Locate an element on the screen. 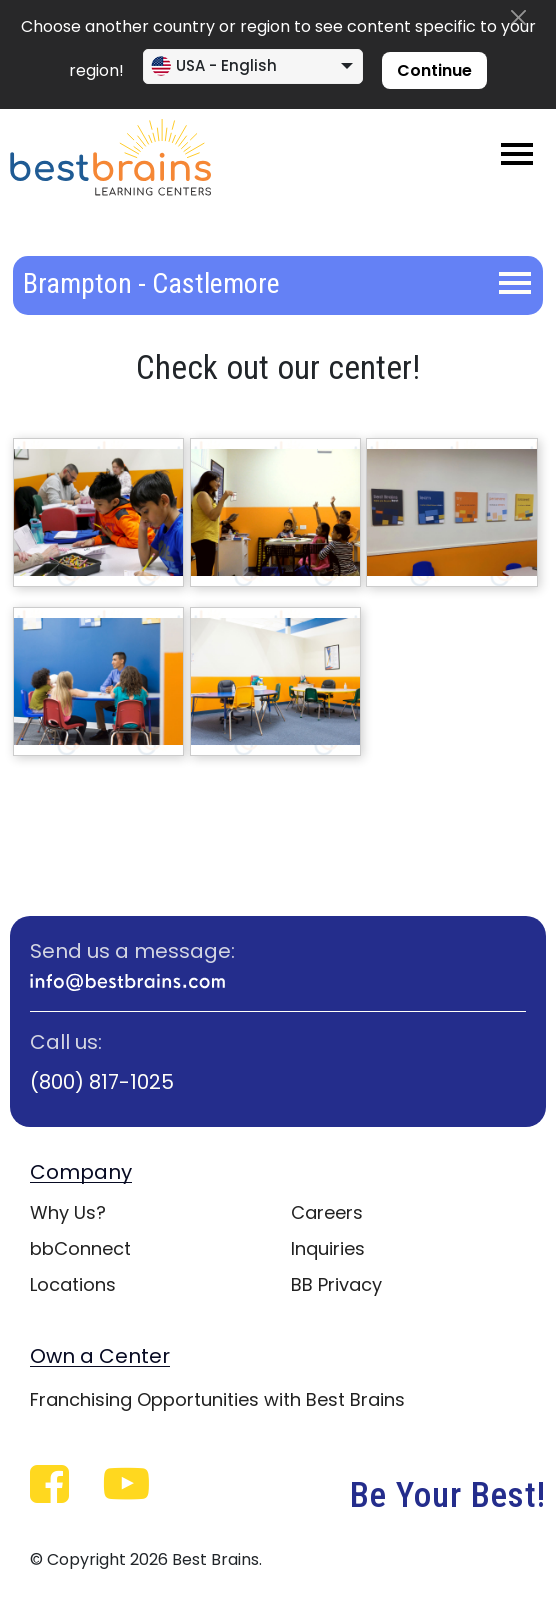 The image size is (556, 1603). Careers is located at coordinates (327, 1212).